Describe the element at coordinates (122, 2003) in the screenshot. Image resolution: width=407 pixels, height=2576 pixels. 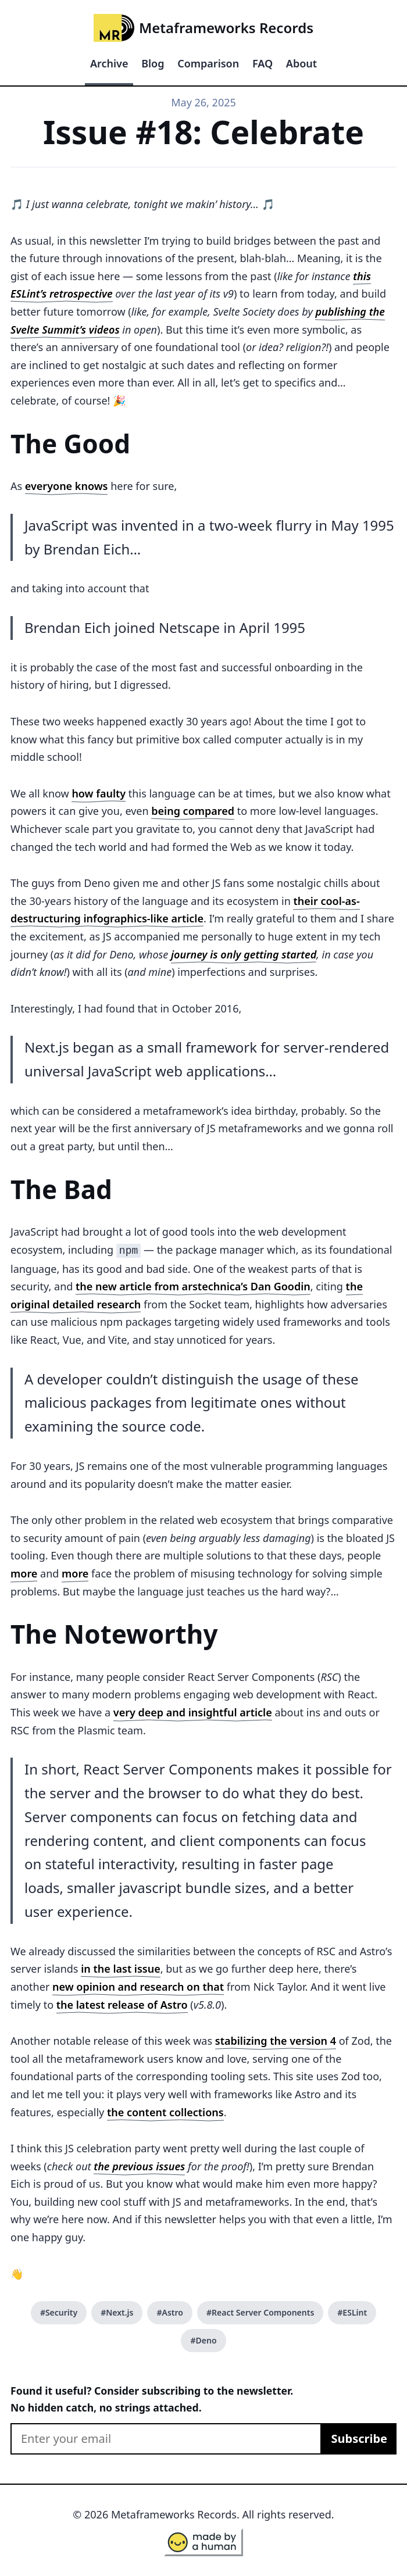
I see `the latest release of Astro` at that location.